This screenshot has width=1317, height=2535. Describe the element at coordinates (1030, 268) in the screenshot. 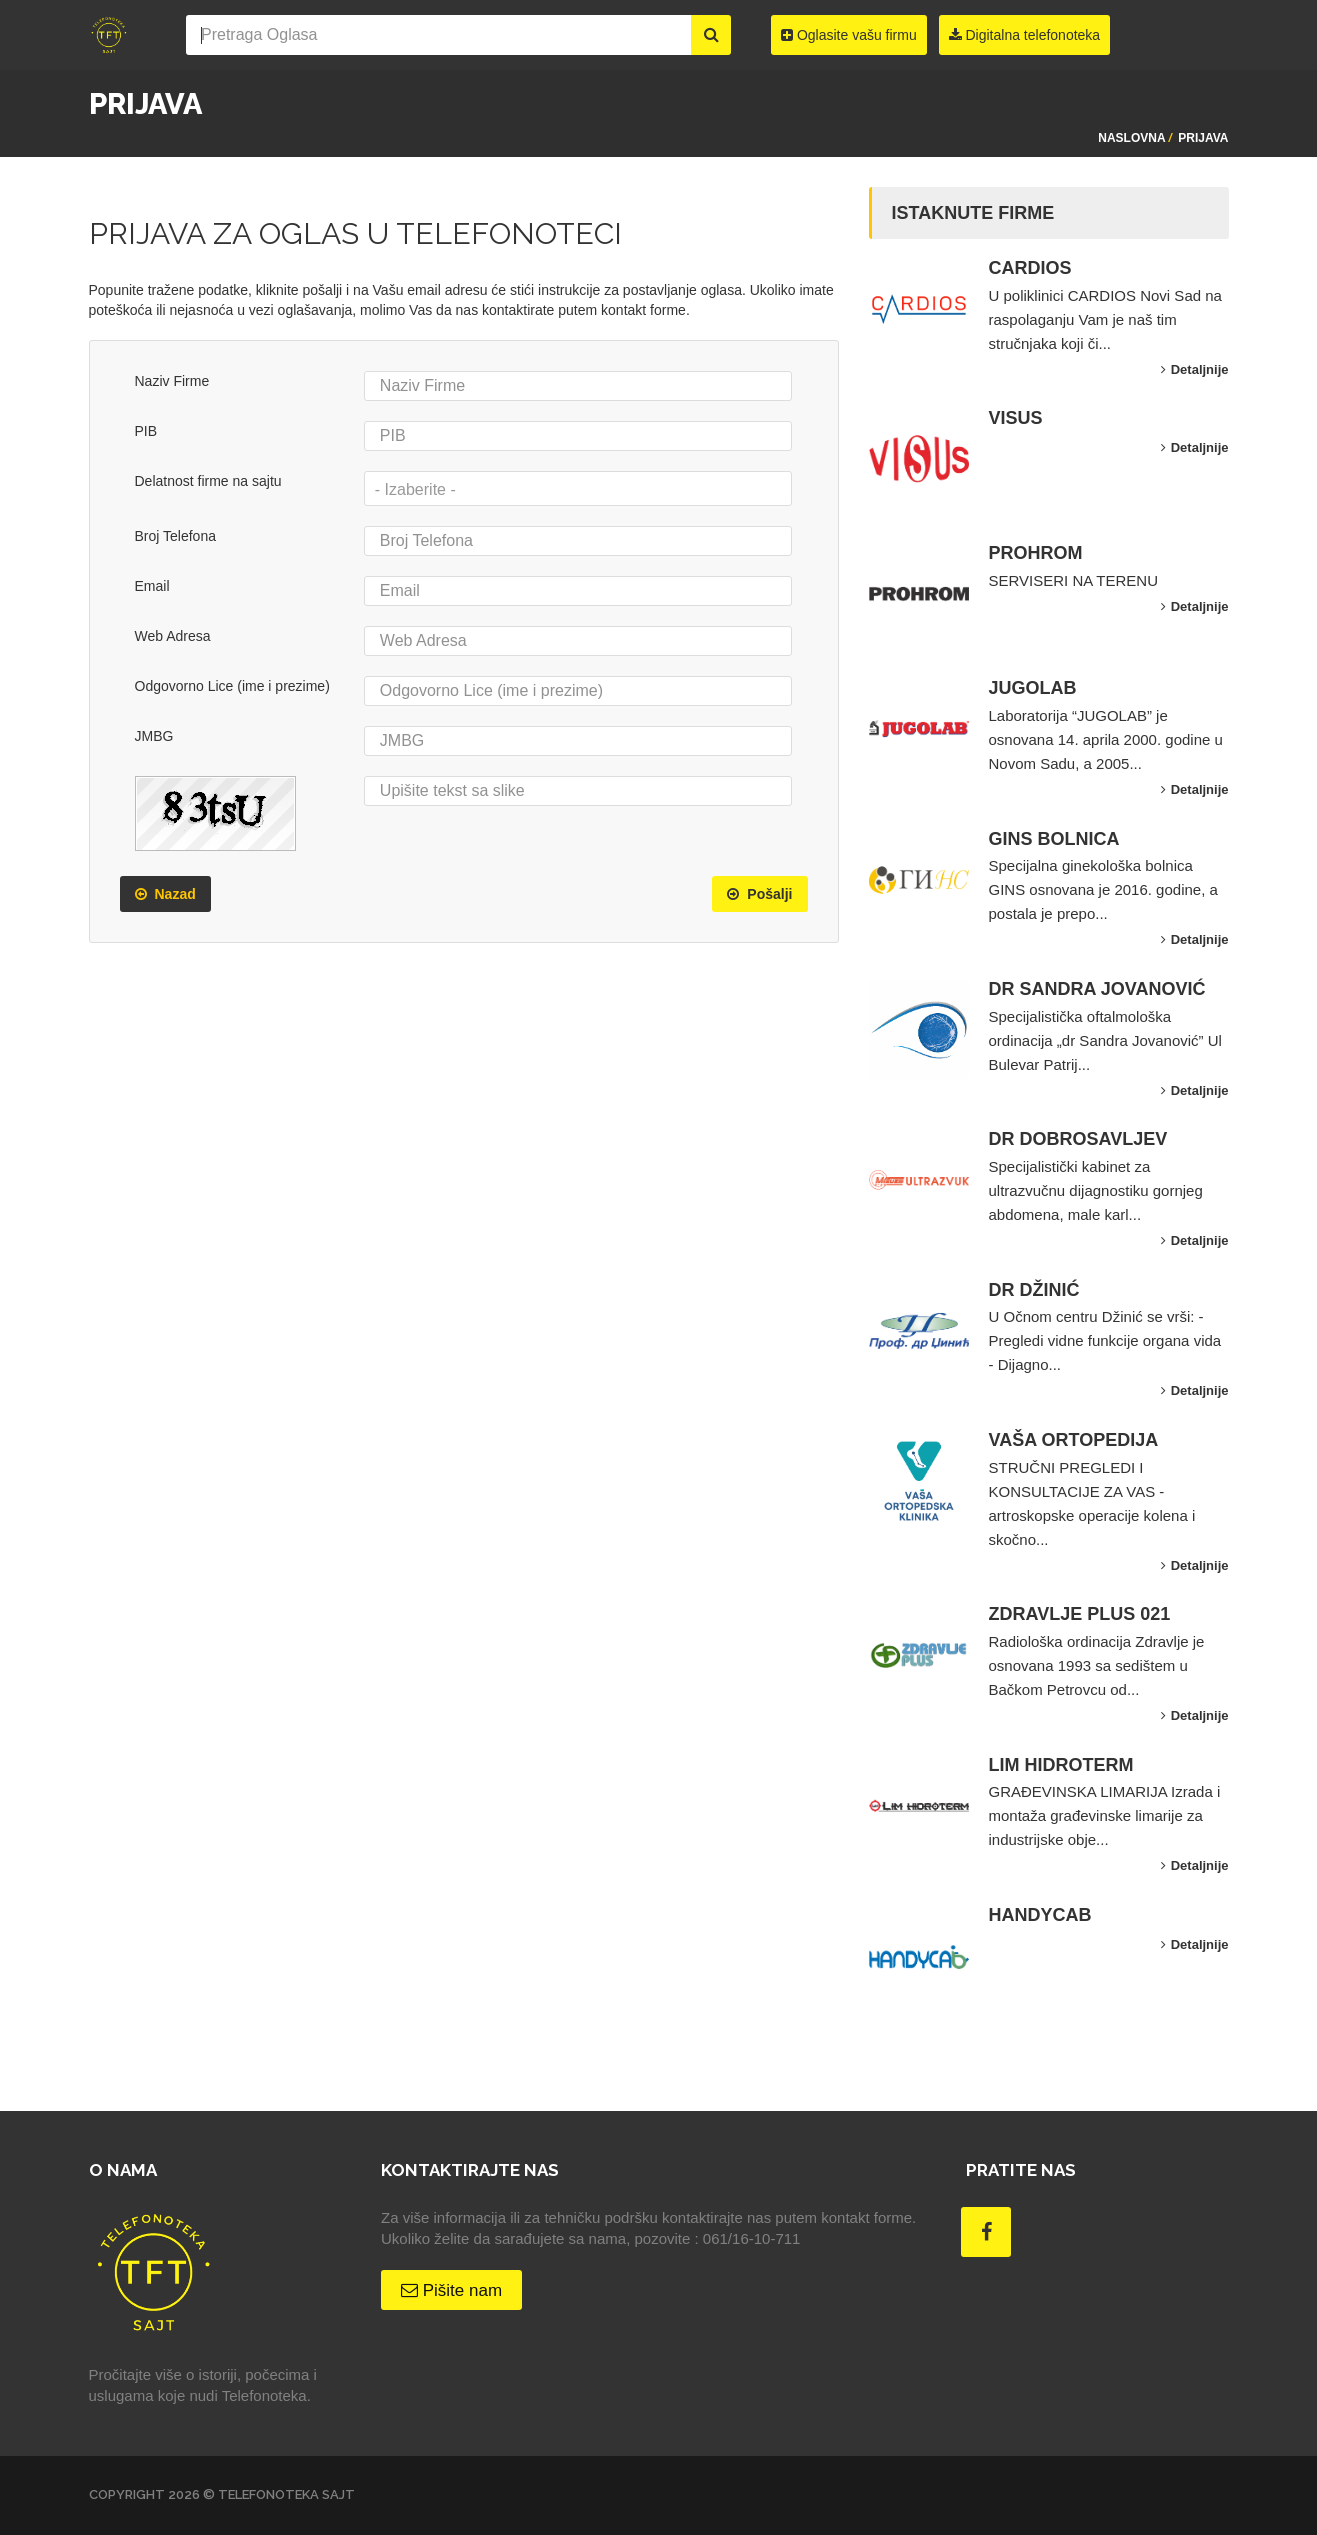

I see `CARDIOS` at that location.